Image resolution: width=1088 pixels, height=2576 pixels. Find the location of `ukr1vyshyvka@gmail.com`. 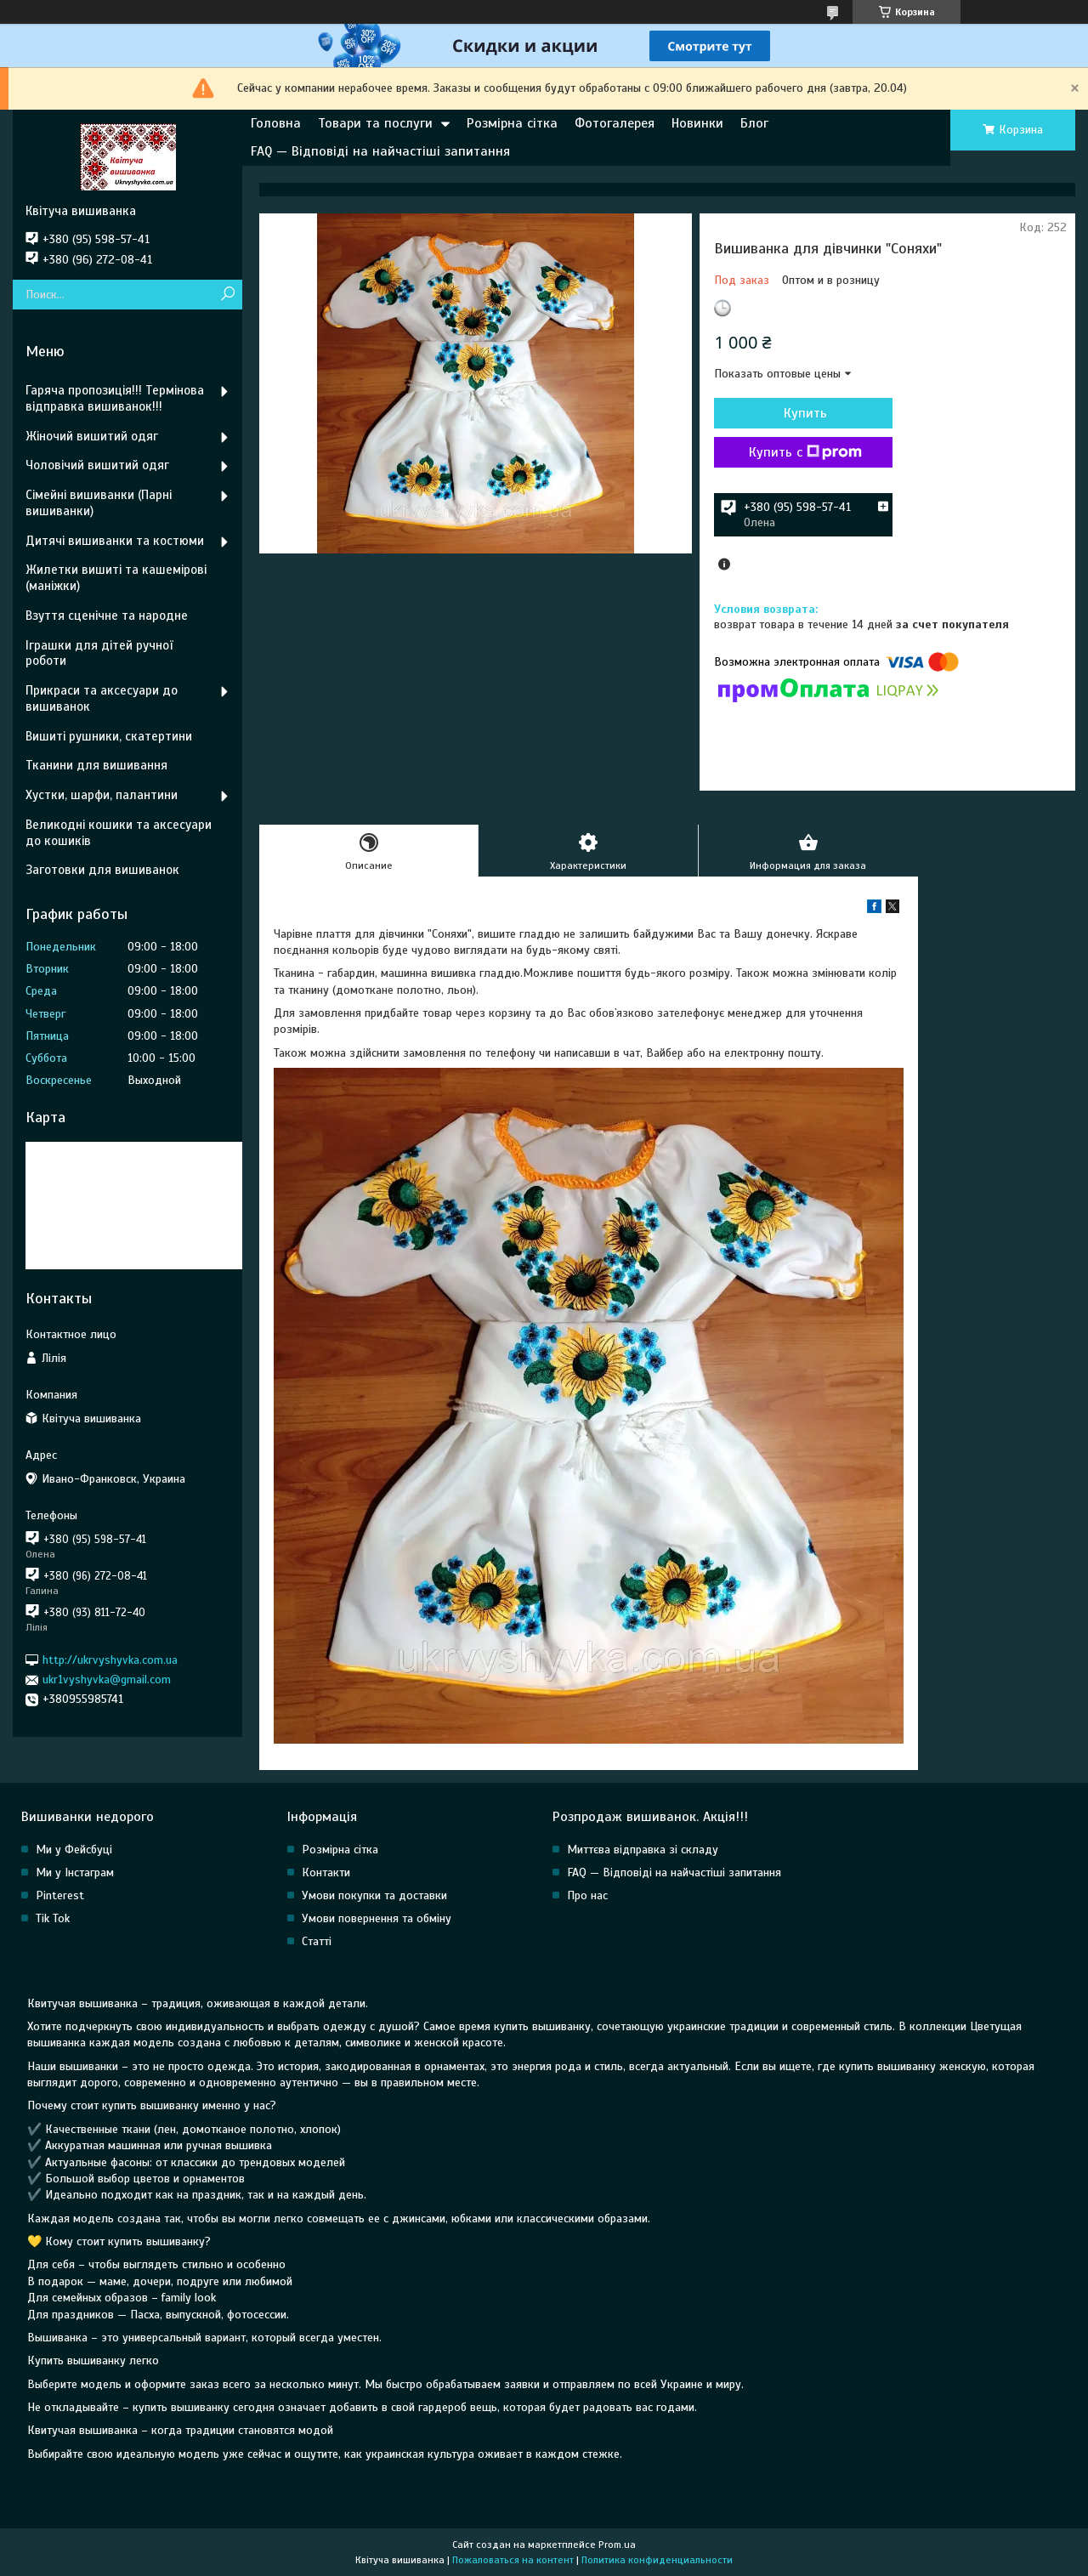

ukr1vyshyvka@gmail.com is located at coordinates (106, 1679).